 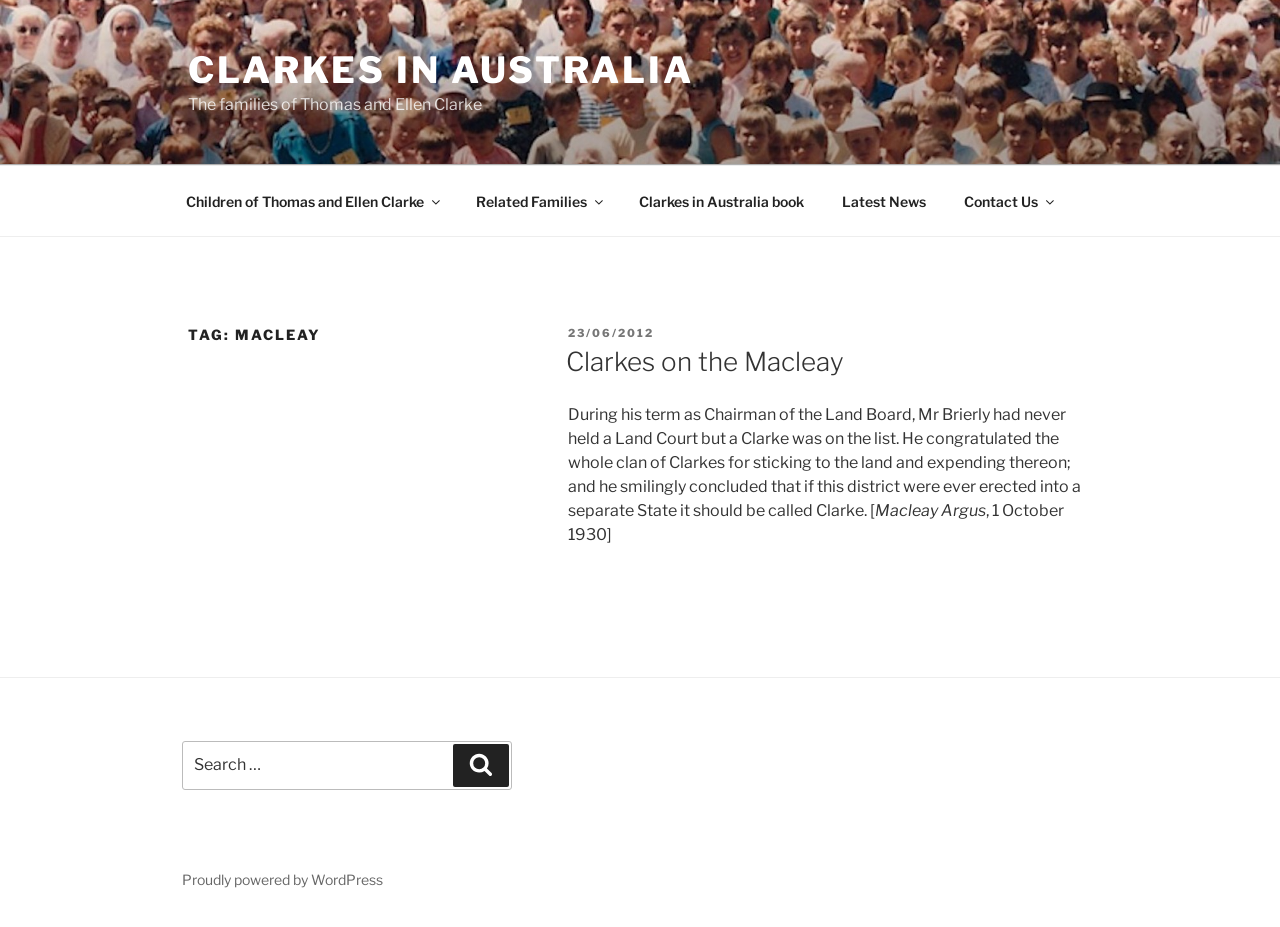 What do you see at coordinates (282, 879) in the screenshot?
I see `Proudly powered by WordPress` at bounding box center [282, 879].